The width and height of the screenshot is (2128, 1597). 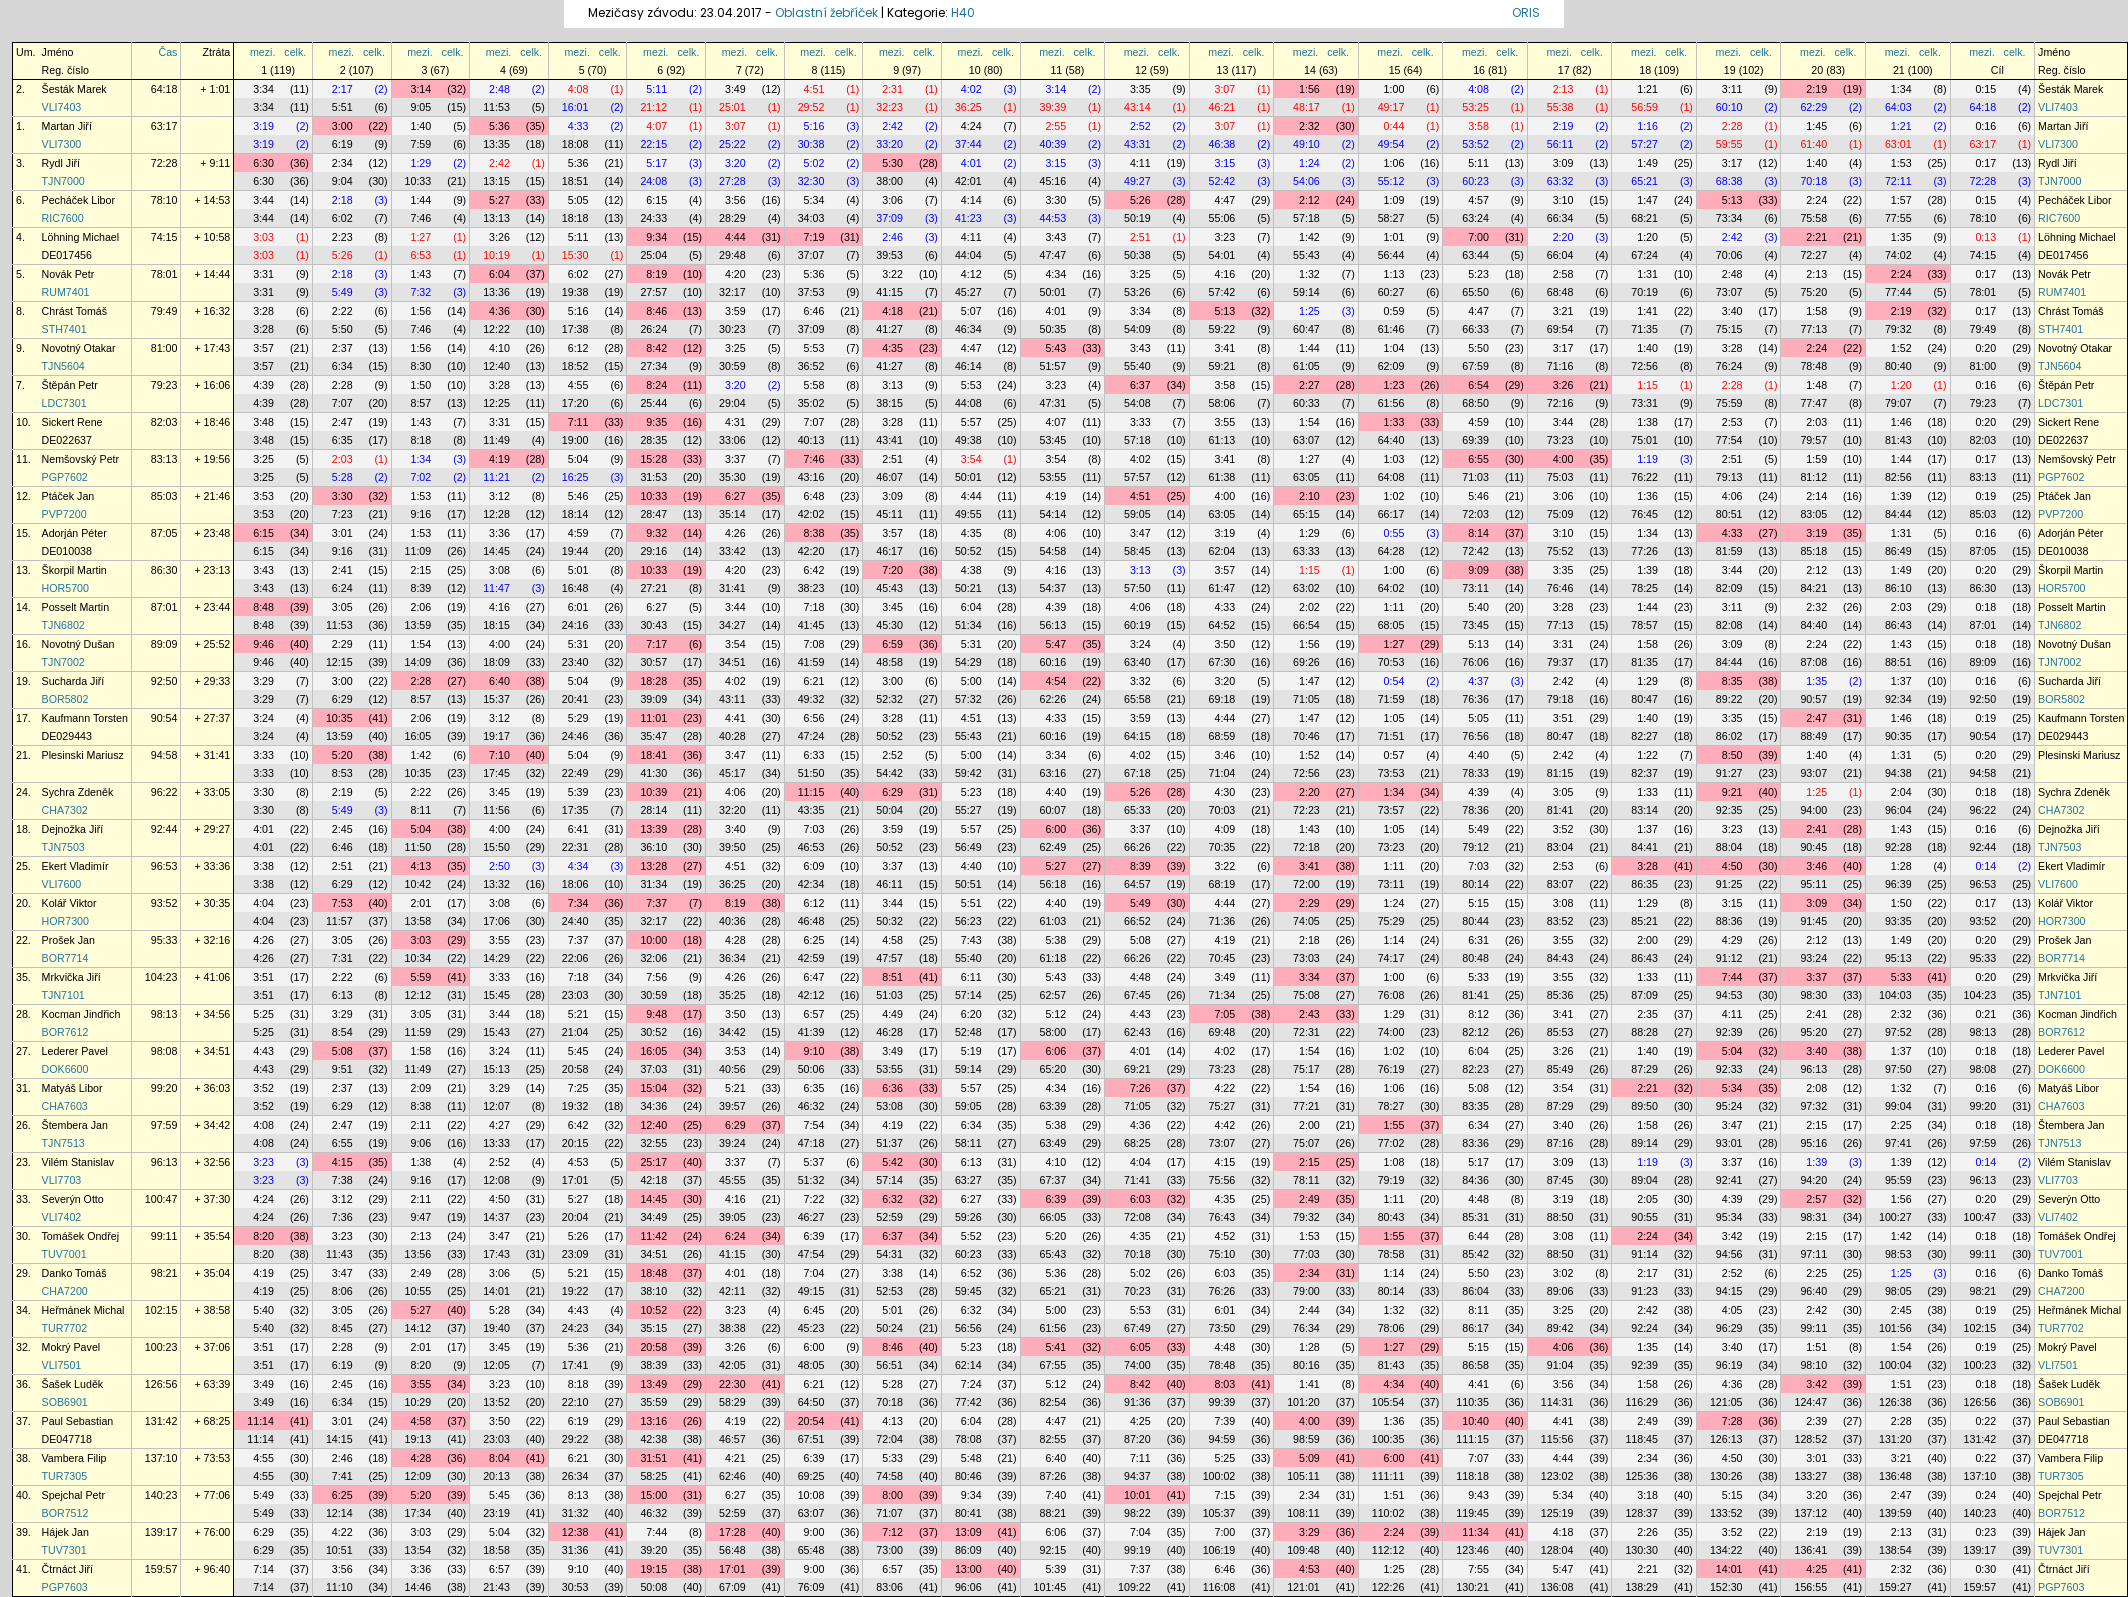 I want to click on 3:59, so click(x=735, y=311).